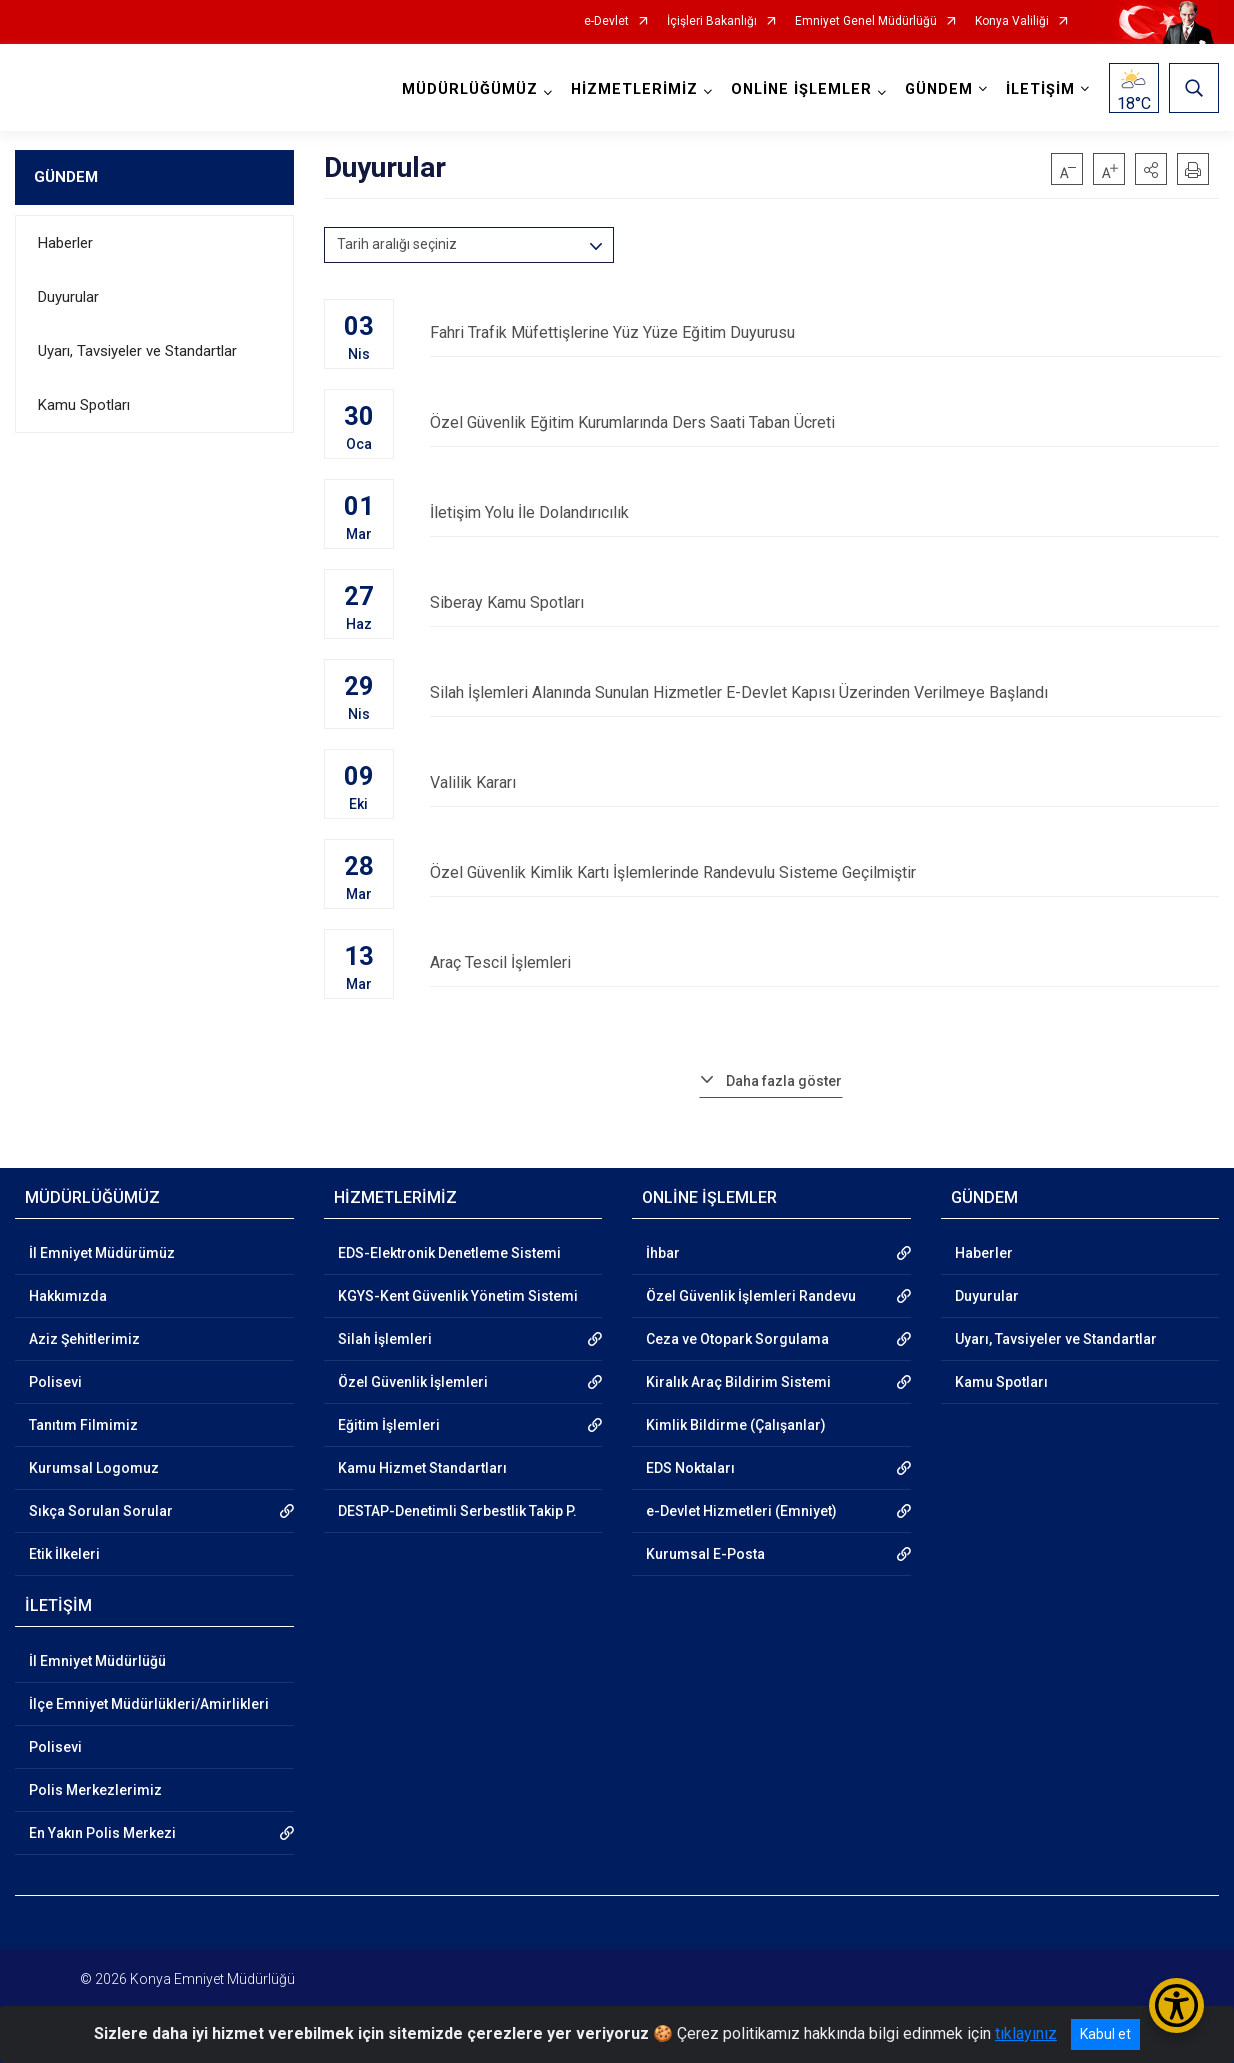 This screenshot has height=2063, width=1234. Describe the element at coordinates (68, 297) in the screenshot. I see `Duyurular` at that location.